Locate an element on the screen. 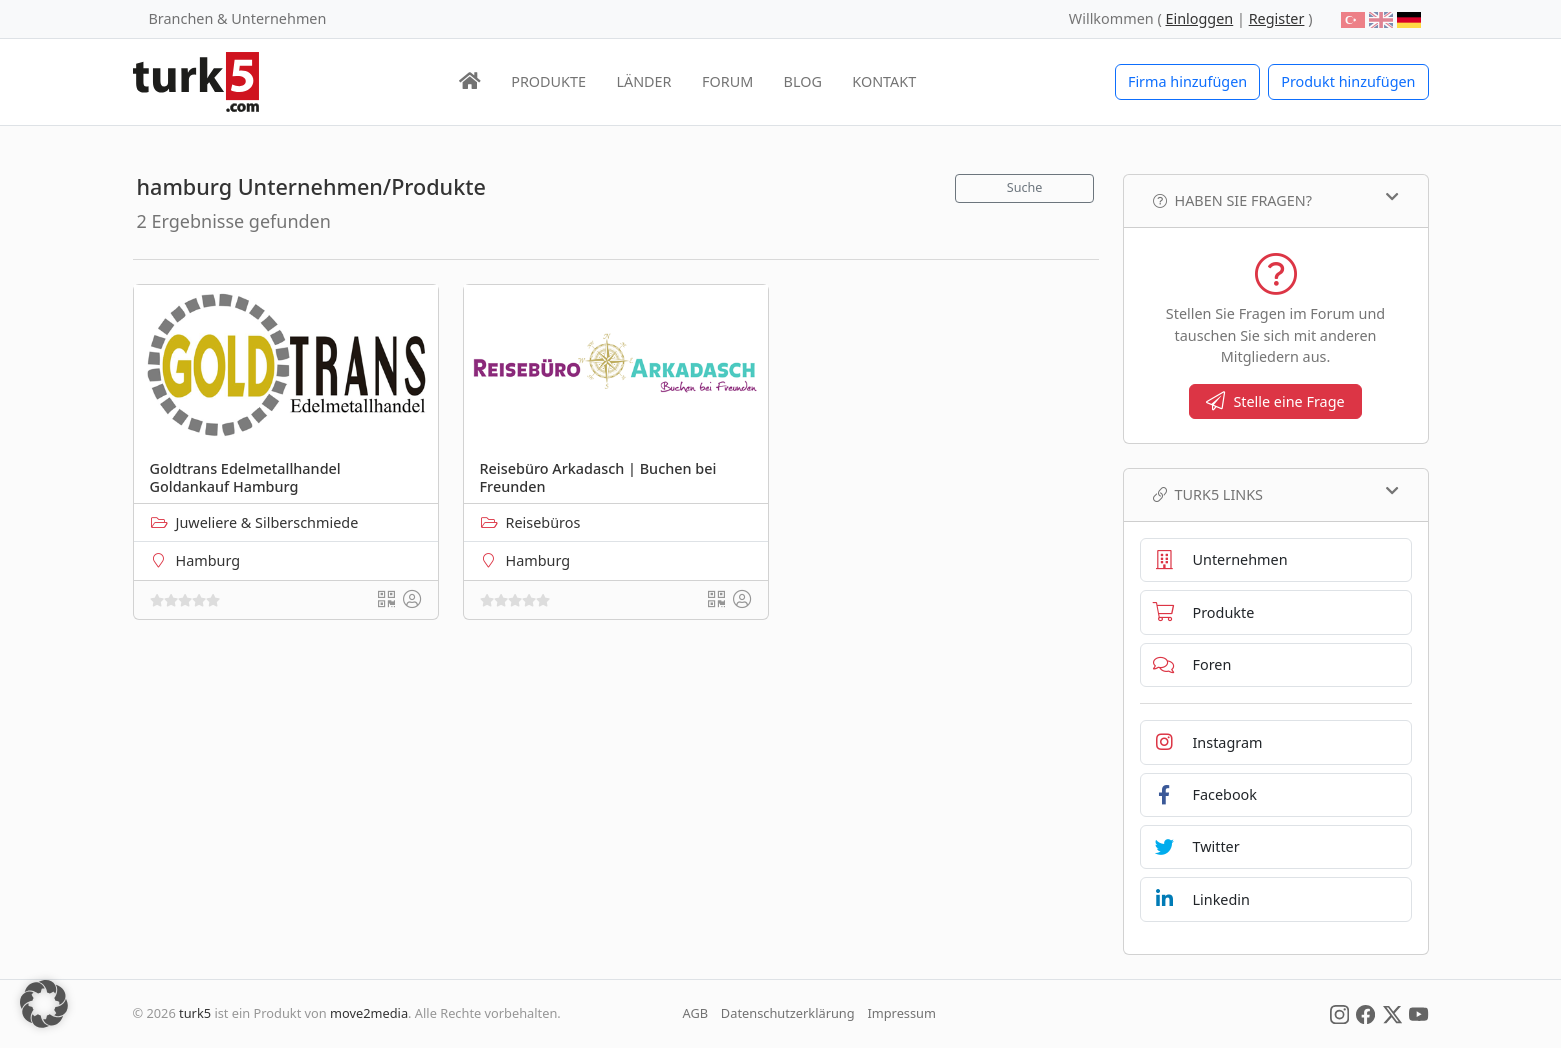 This screenshot has width=1561, height=1048. [Social Media] is located at coordinates (1339, 1013).